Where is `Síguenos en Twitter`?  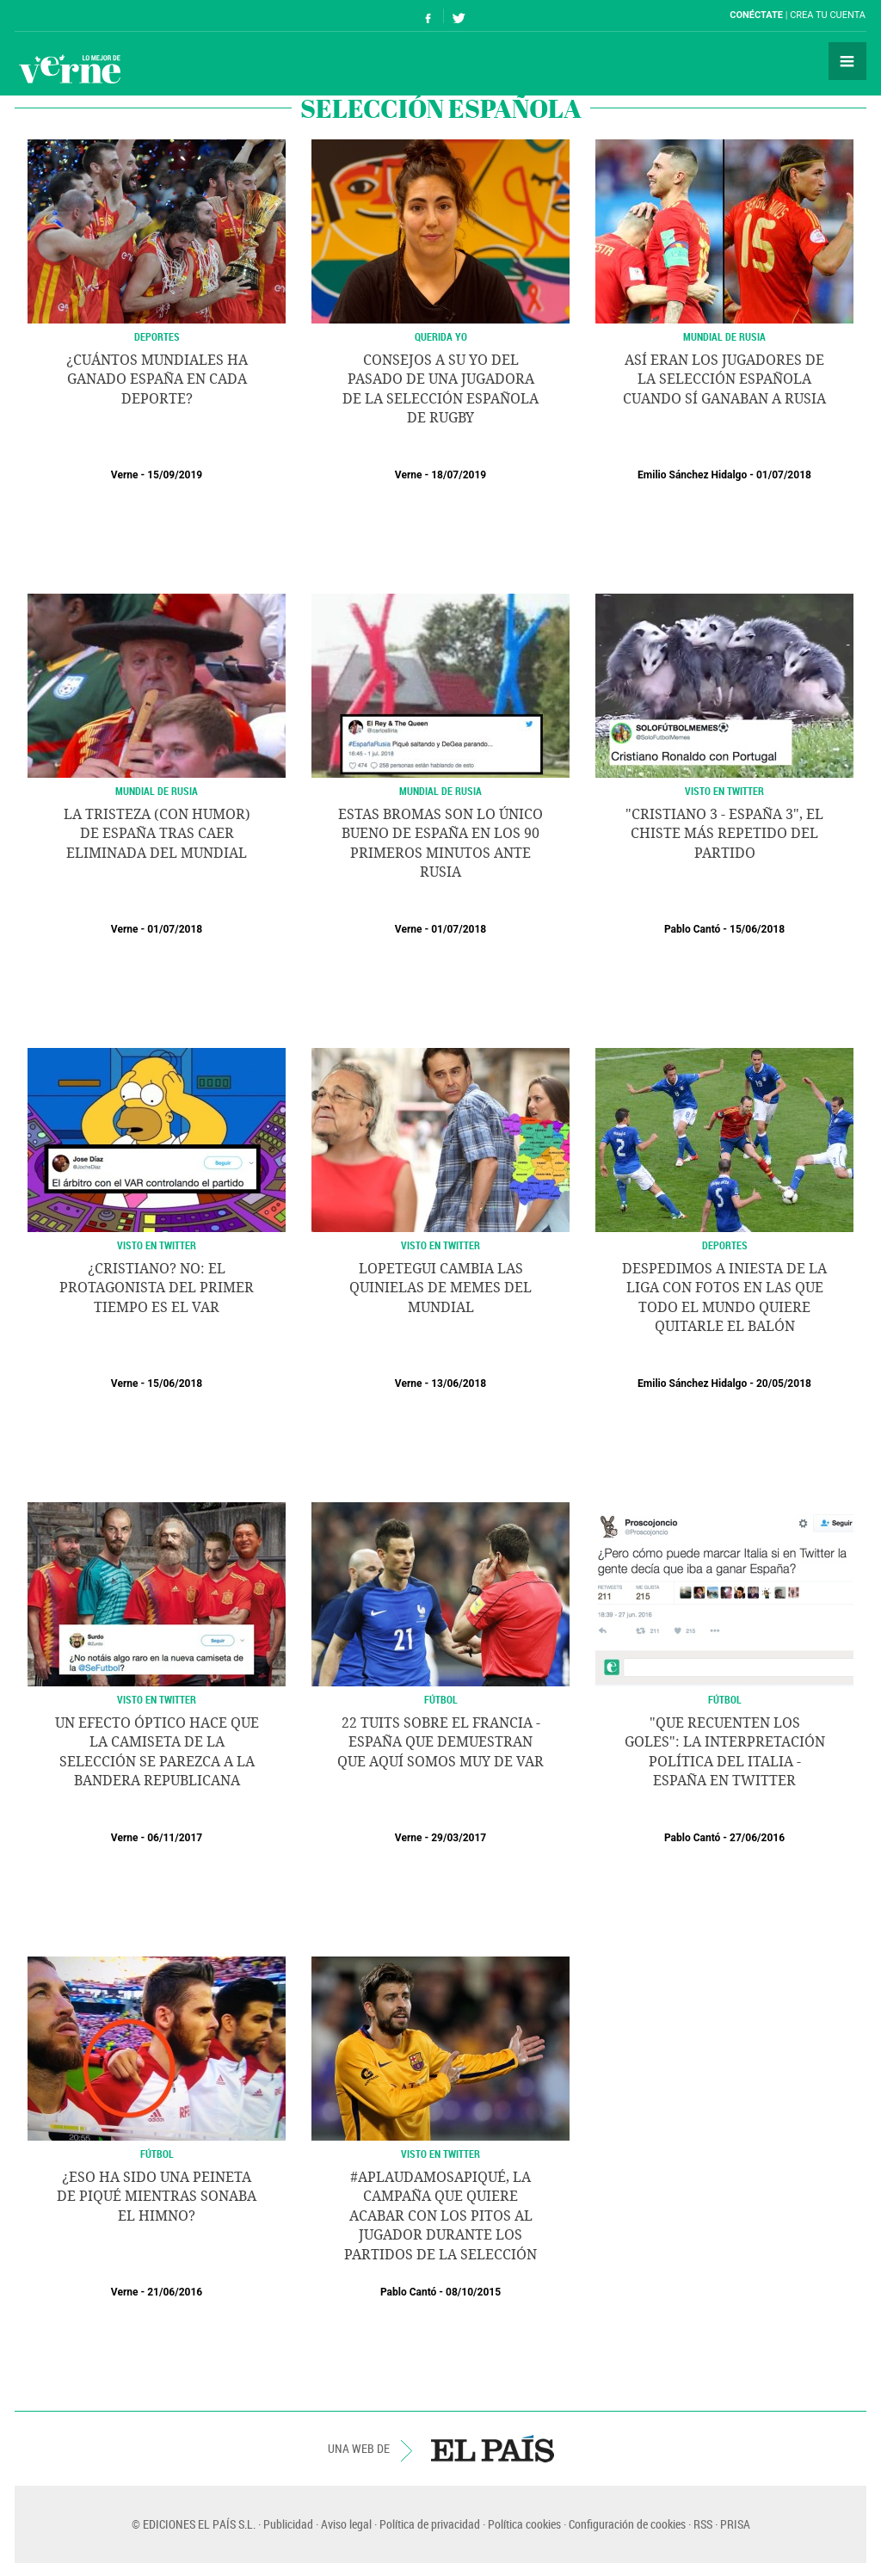
Síguenos en Twitter is located at coordinates (458, 16).